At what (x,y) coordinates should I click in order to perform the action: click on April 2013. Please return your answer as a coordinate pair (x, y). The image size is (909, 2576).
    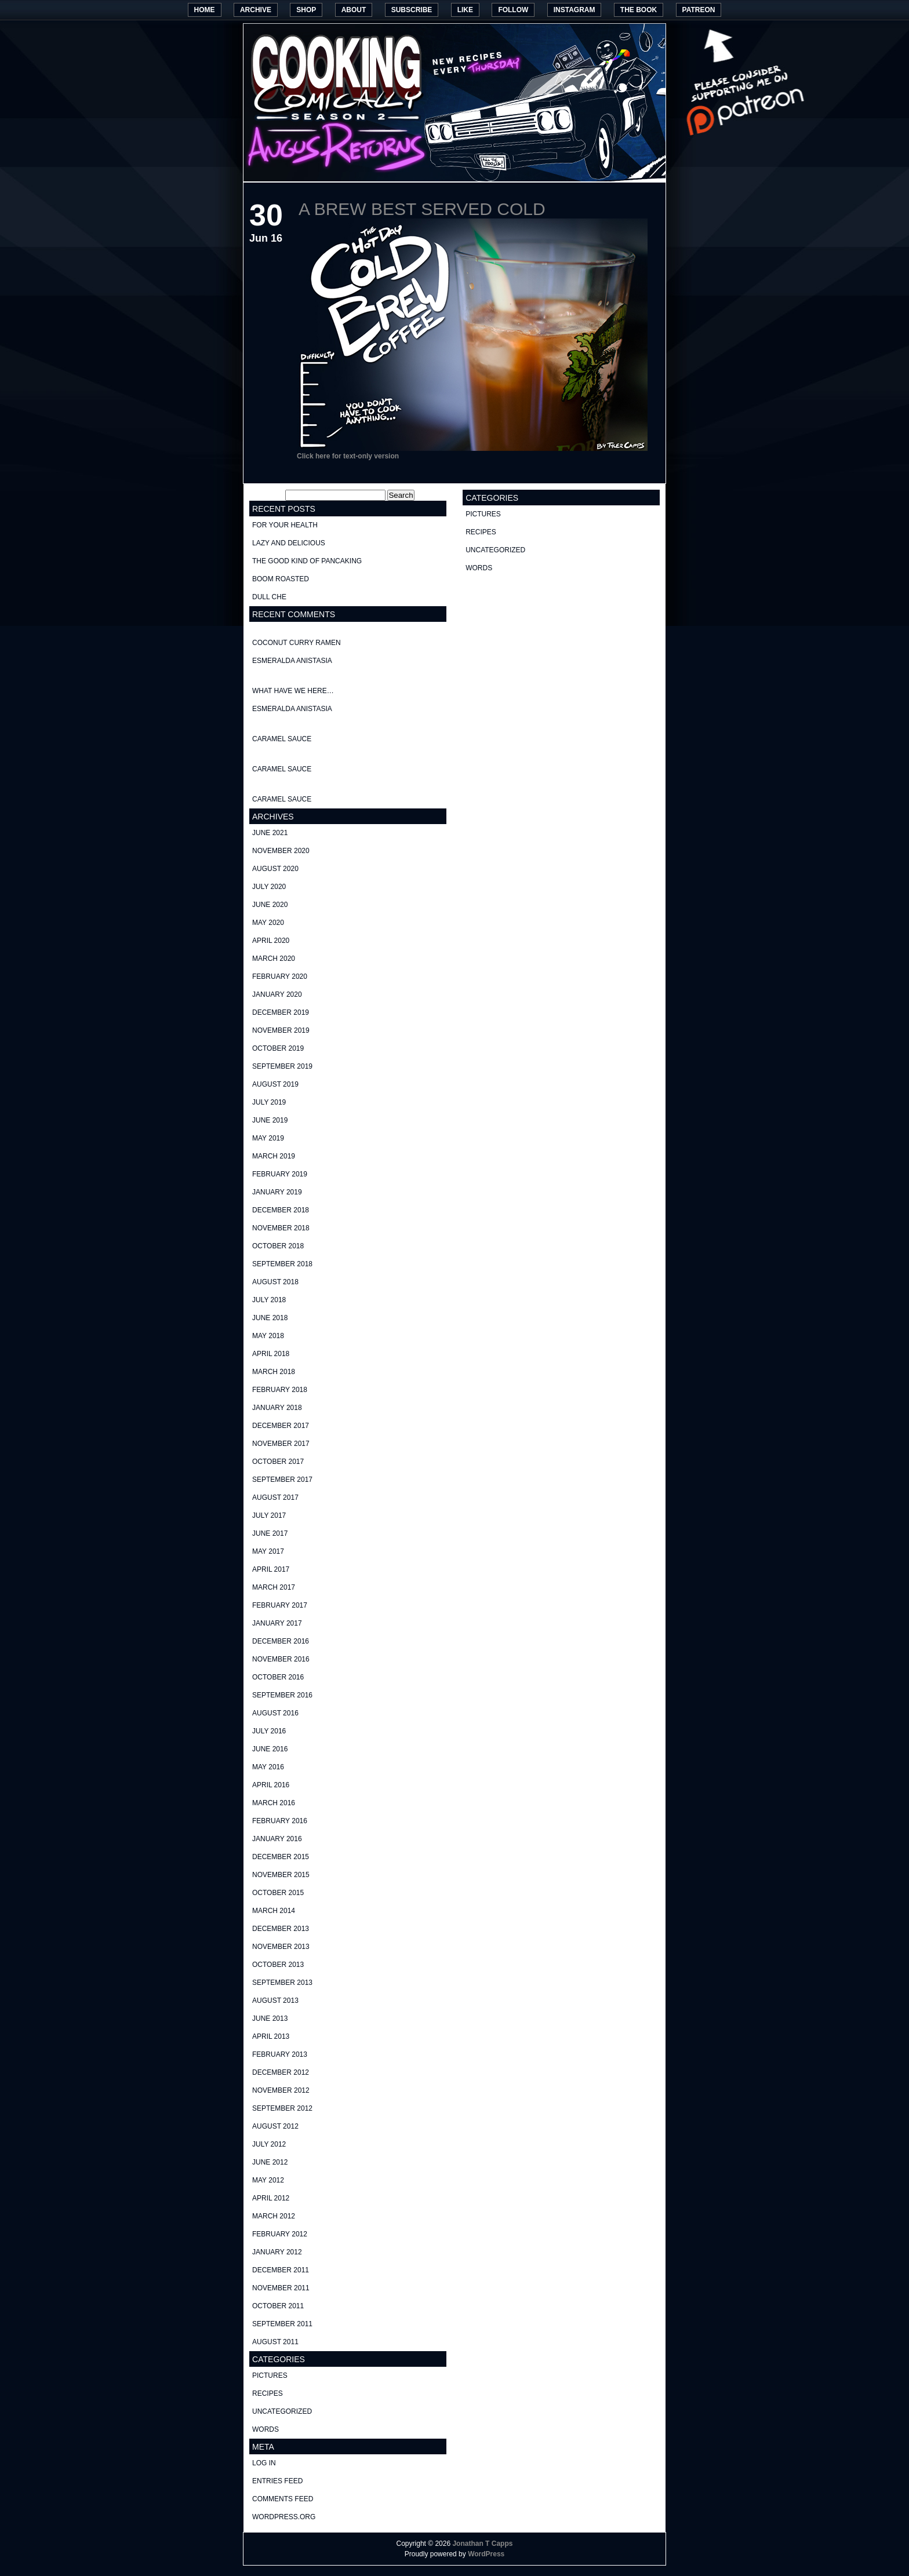
    Looking at the image, I should click on (270, 2036).